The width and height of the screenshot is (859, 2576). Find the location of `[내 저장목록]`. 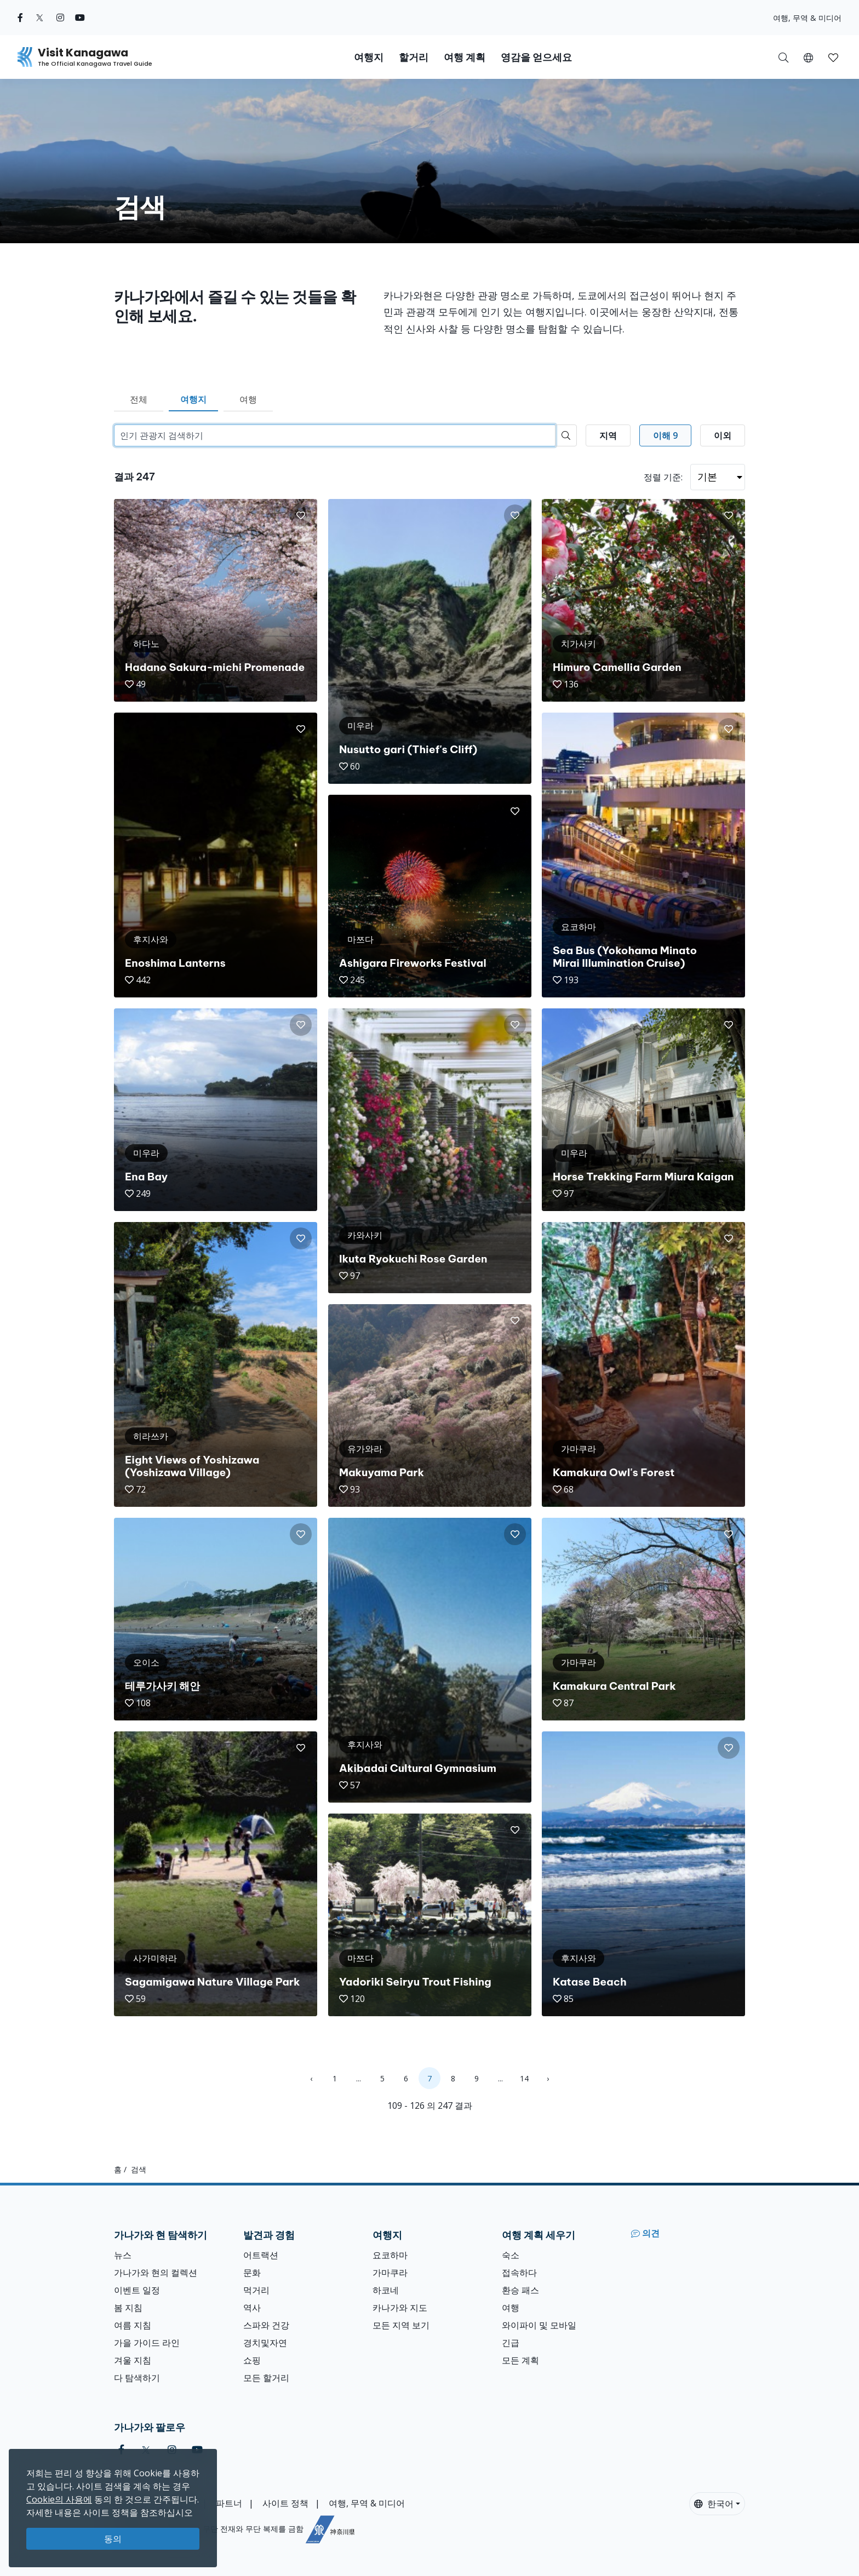

[내 저장목록] is located at coordinates (833, 57).